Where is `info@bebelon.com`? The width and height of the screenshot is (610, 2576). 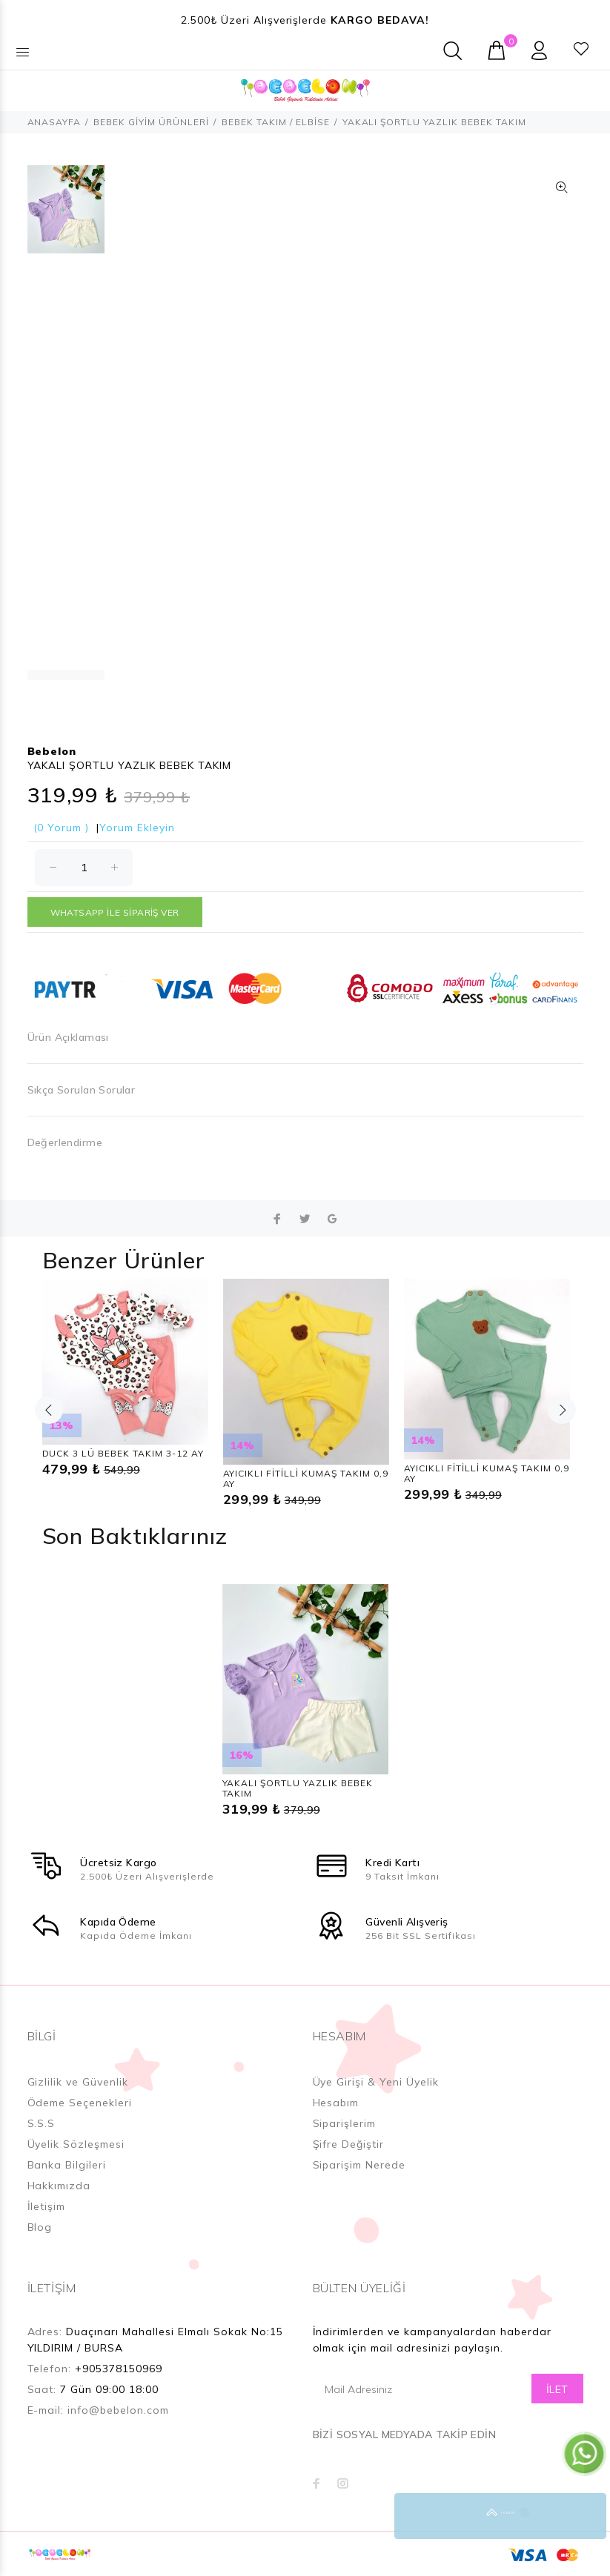 info@bebelon.com is located at coordinates (118, 2410).